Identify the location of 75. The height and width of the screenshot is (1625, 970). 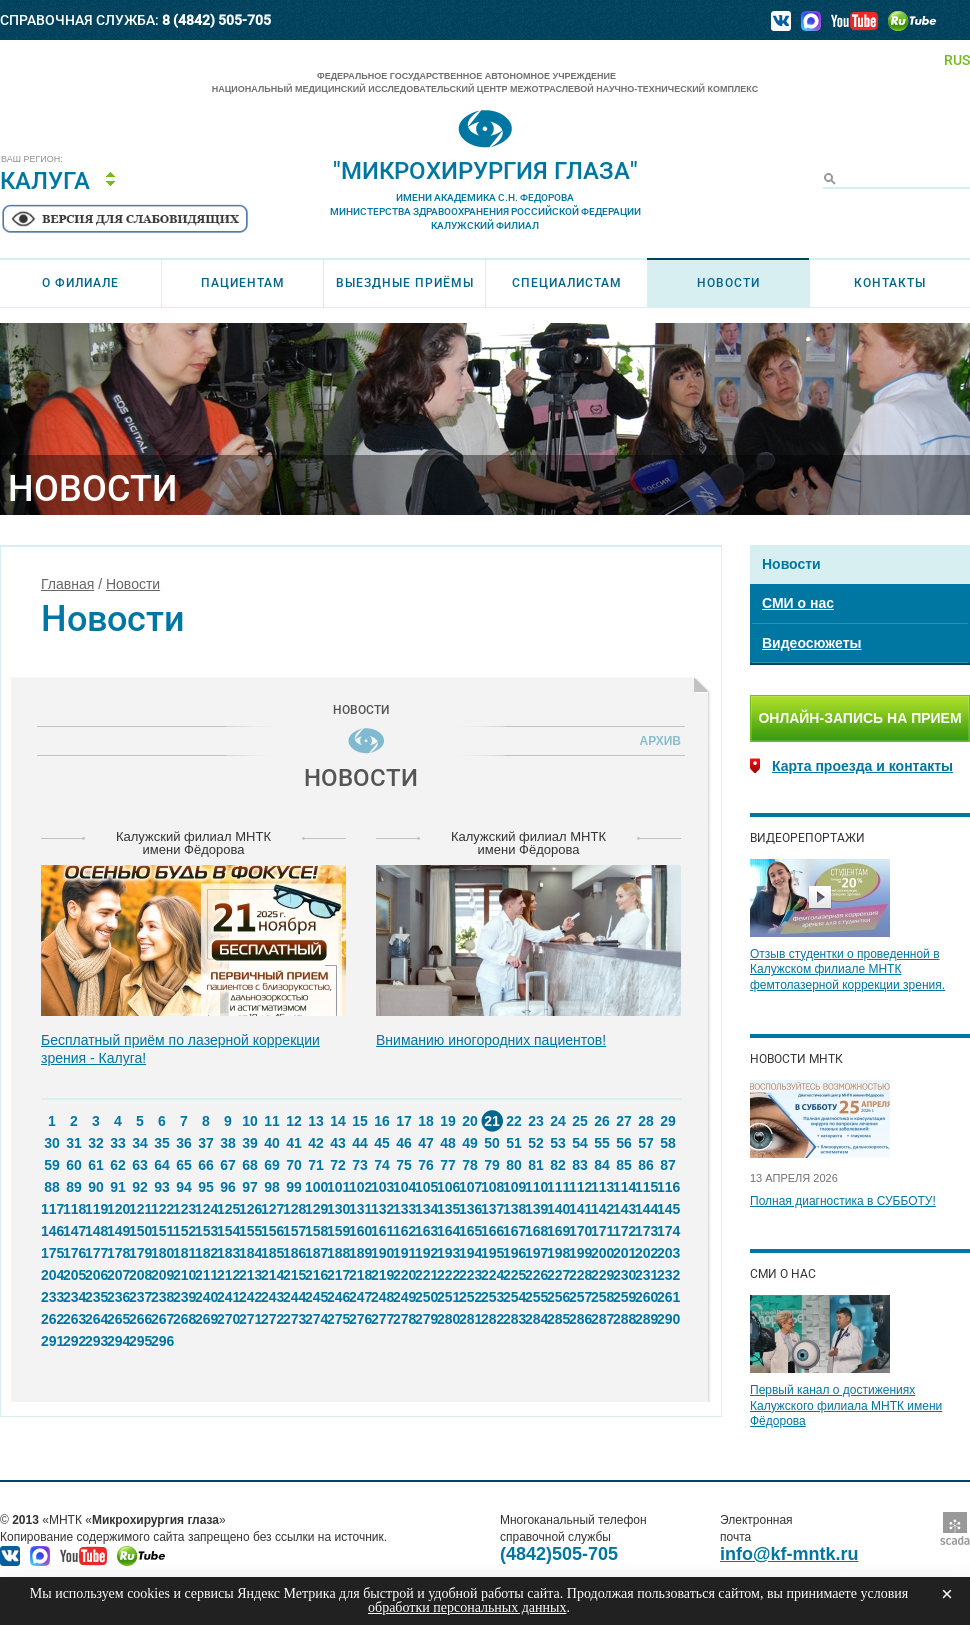
(404, 1165).